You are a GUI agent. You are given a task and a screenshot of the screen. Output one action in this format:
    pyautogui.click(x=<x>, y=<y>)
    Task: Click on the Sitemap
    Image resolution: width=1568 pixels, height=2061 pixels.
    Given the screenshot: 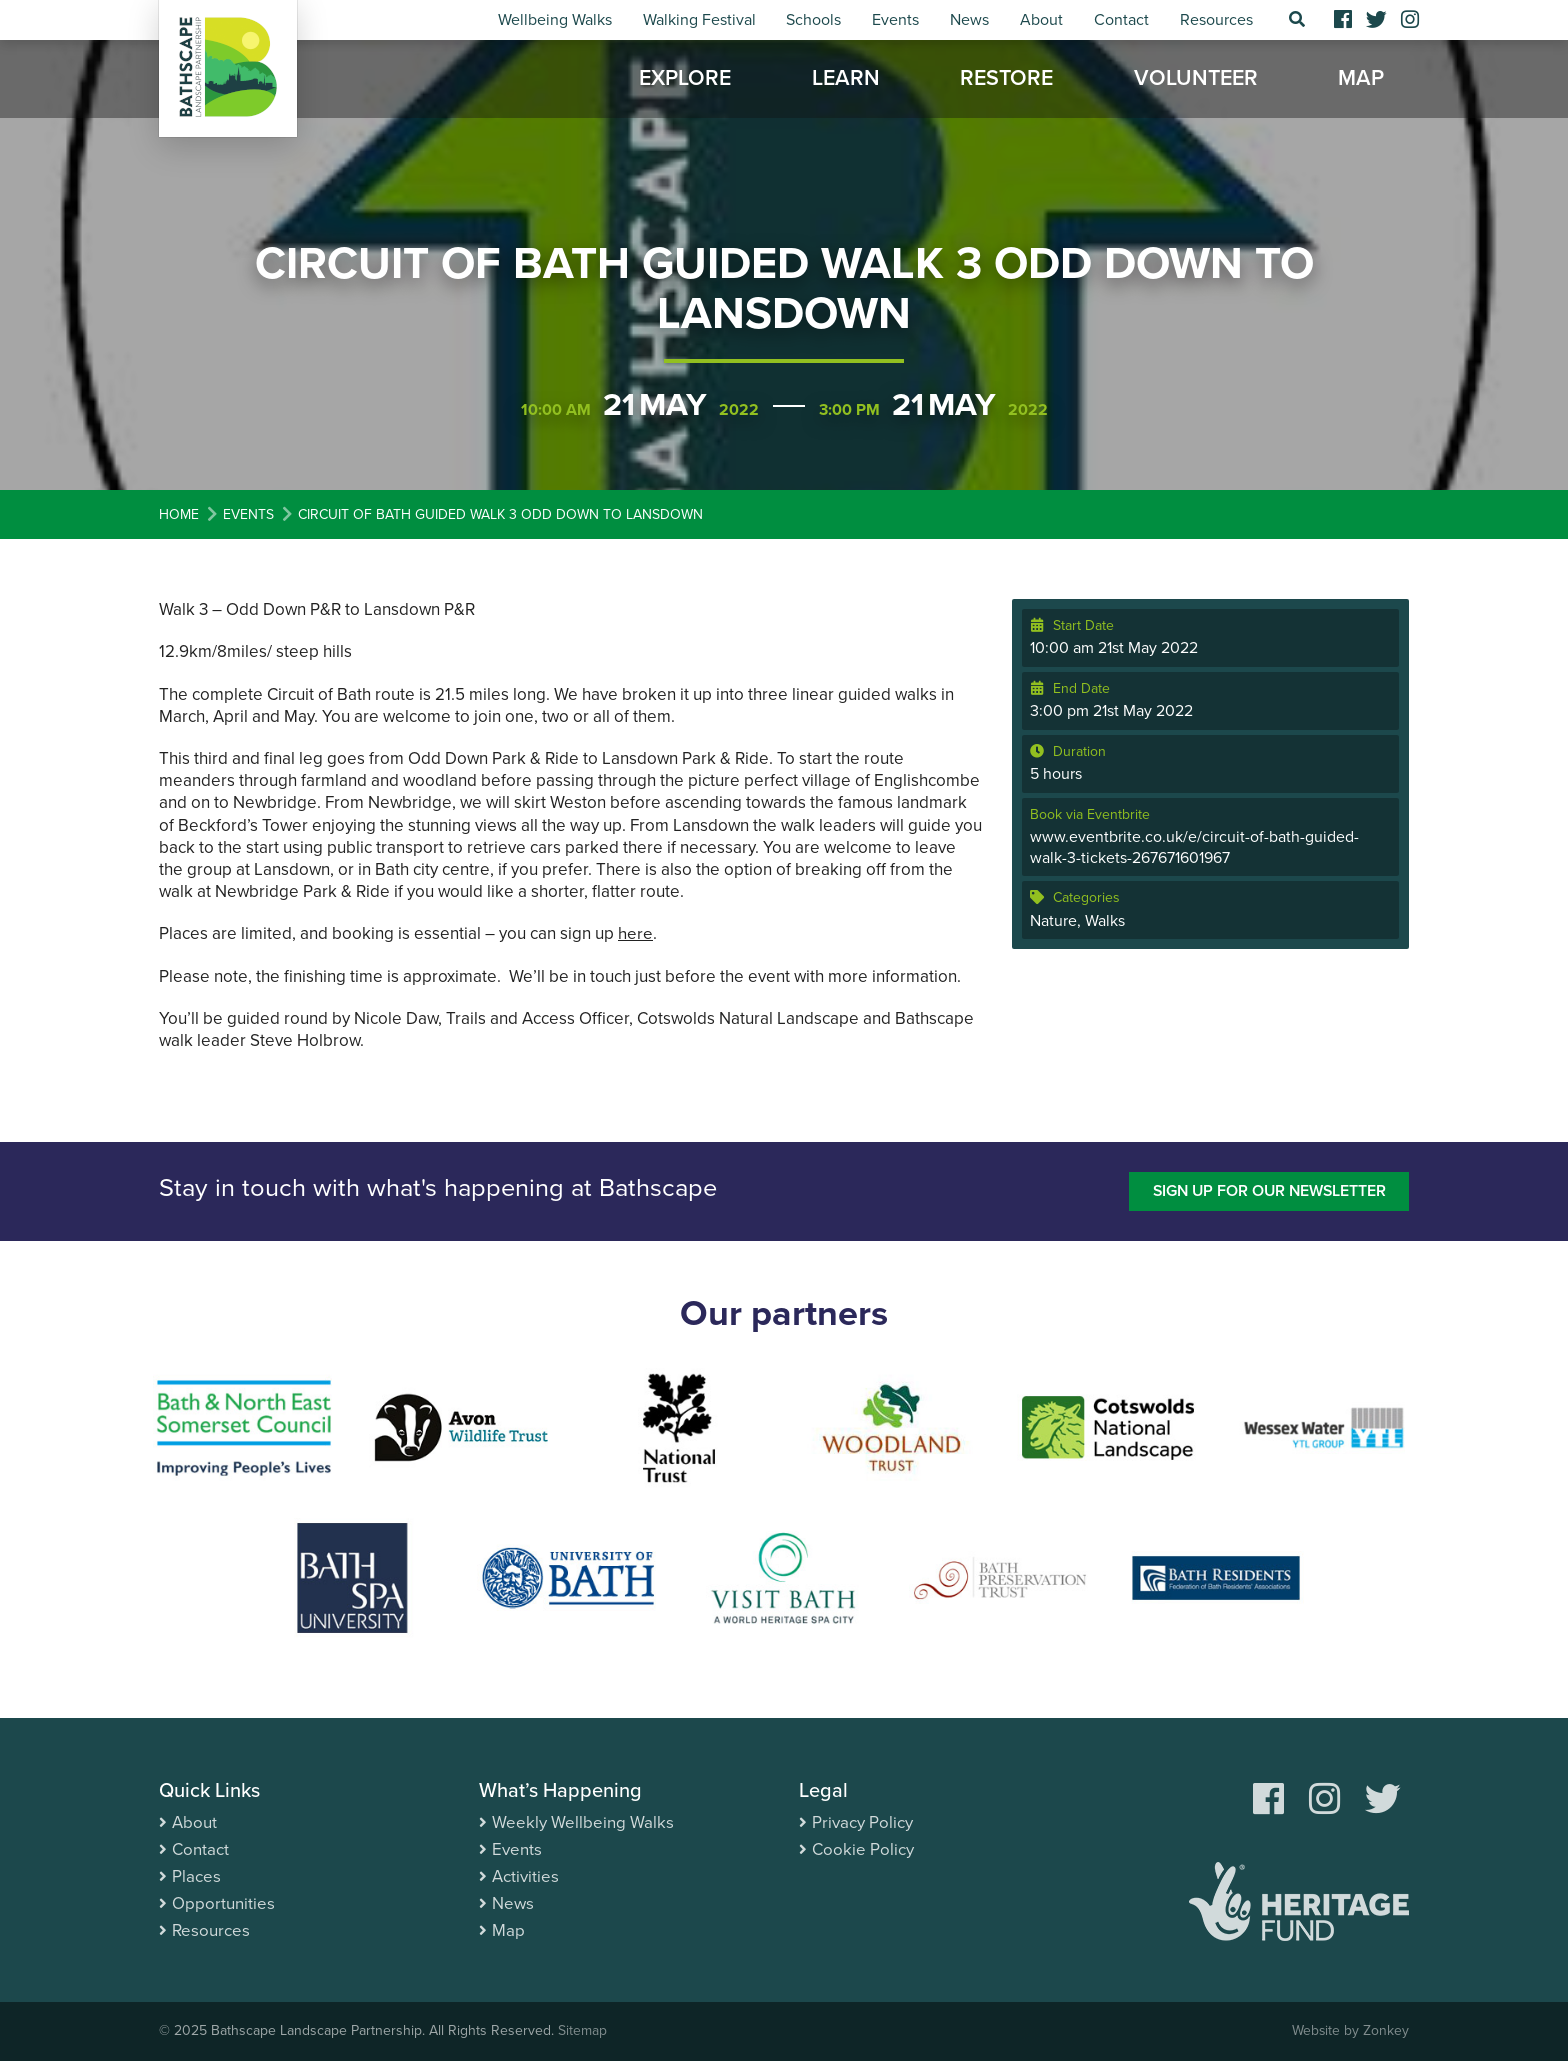 What is the action you would take?
    pyautogui.click(x=582, y=2031)
    